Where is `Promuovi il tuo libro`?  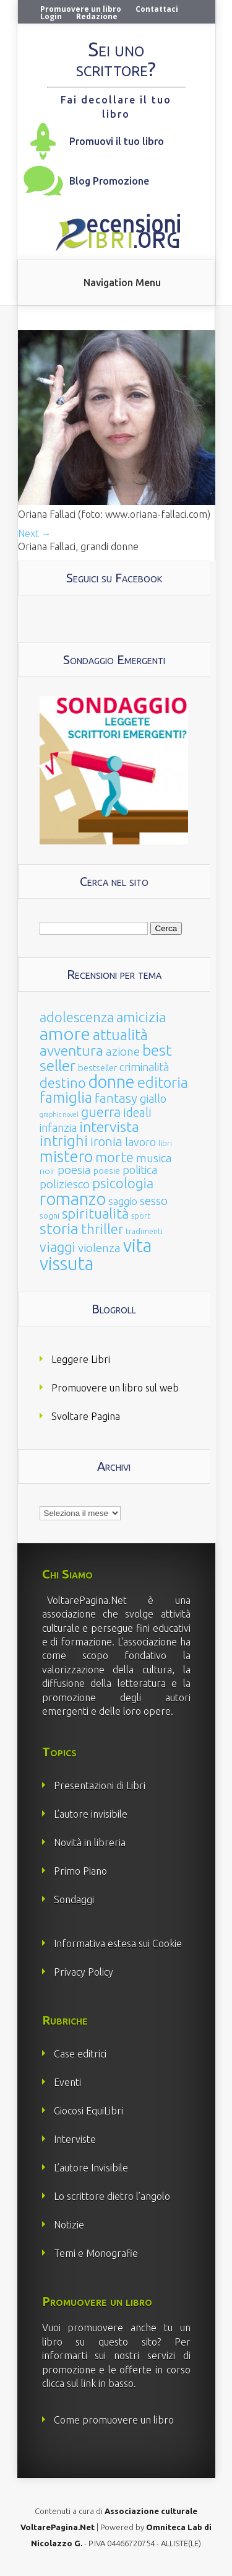
Promuovi il tuo libro is located at coordinates (116, 141).